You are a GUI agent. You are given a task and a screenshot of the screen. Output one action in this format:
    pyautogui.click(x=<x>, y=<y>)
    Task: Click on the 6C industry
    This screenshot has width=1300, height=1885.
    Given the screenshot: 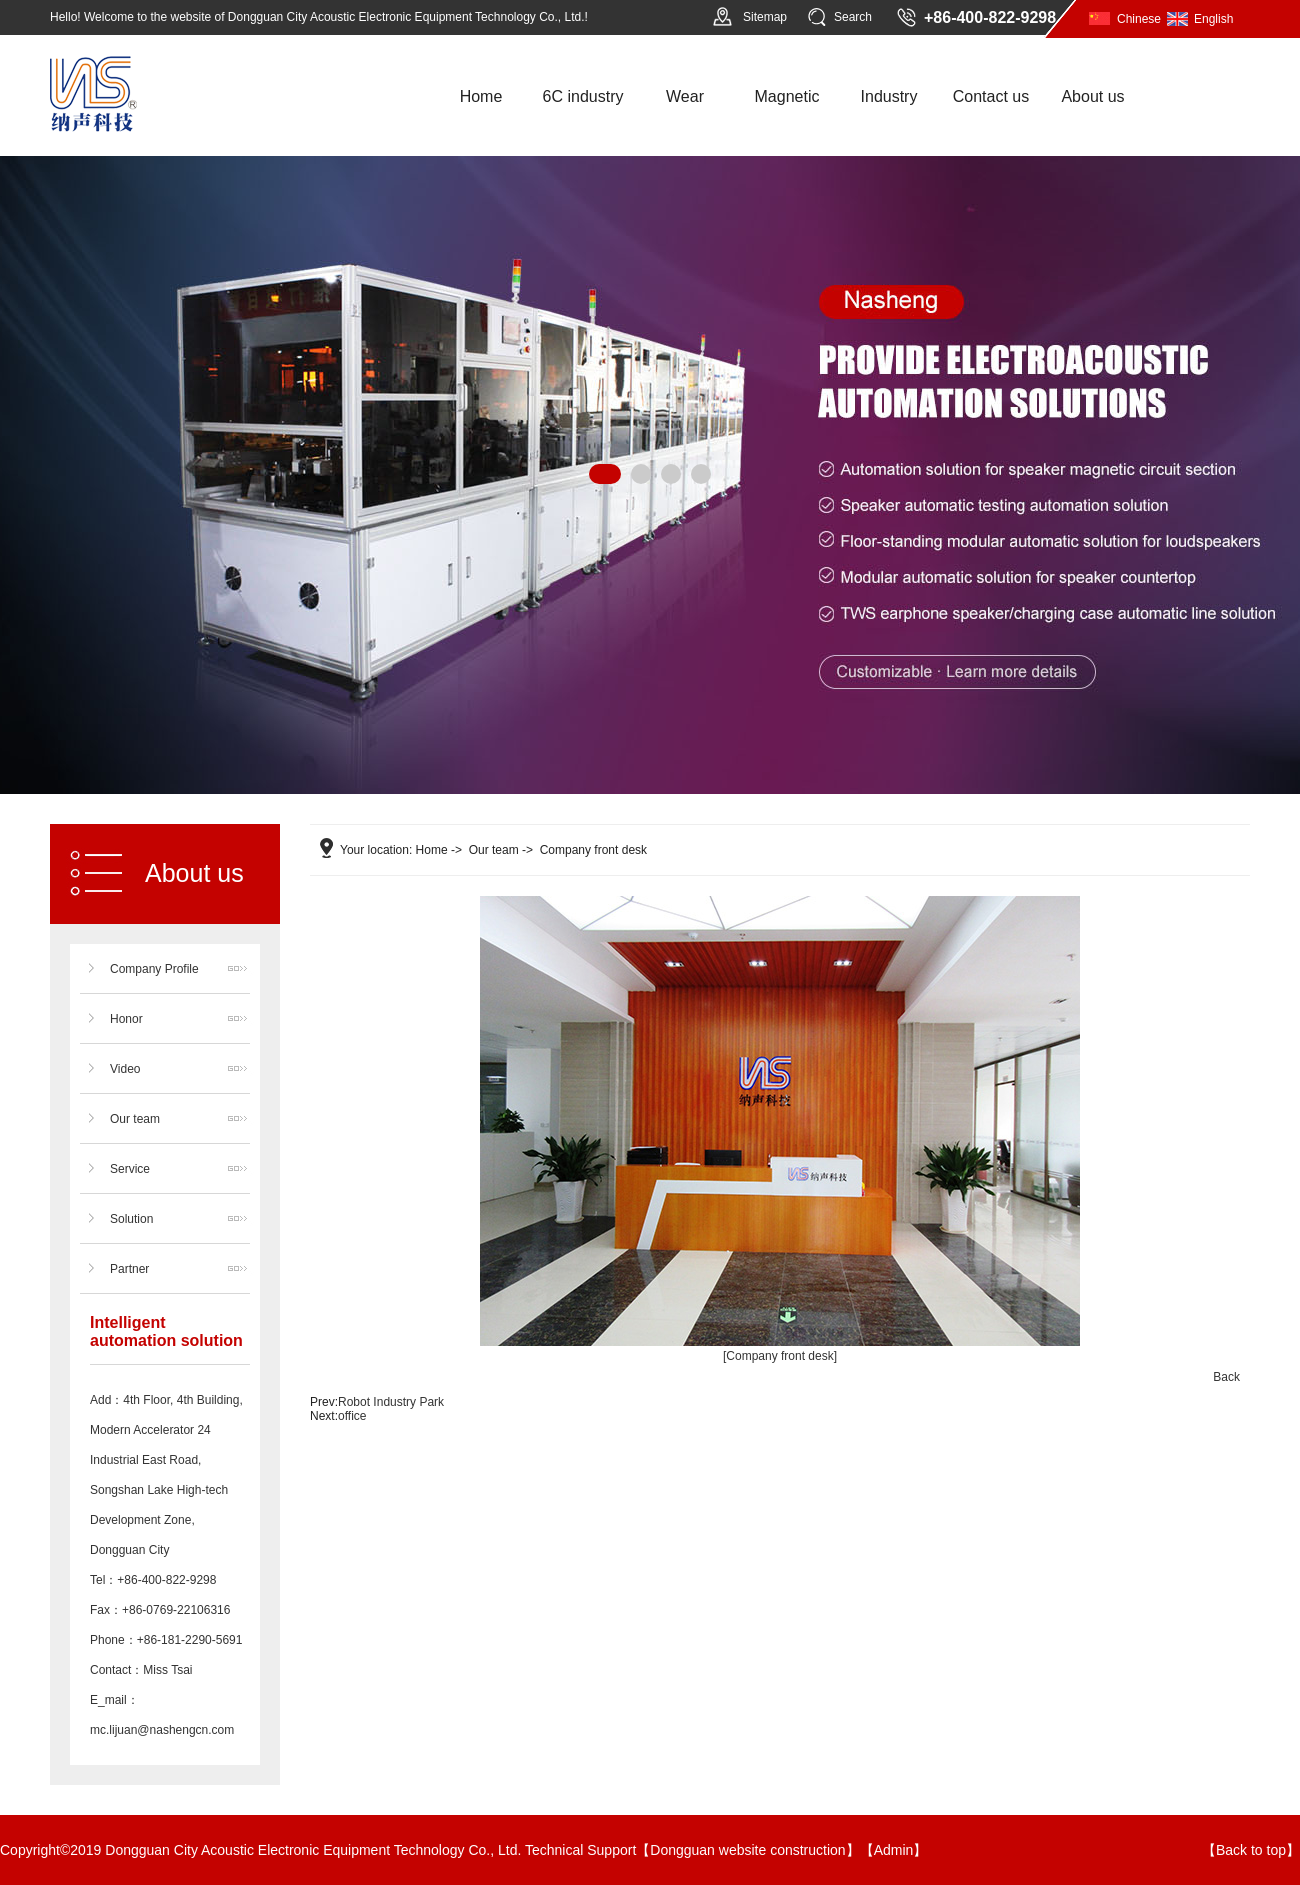 What is the action you would take?
    pyautogui.click(x=583, y=96)
    